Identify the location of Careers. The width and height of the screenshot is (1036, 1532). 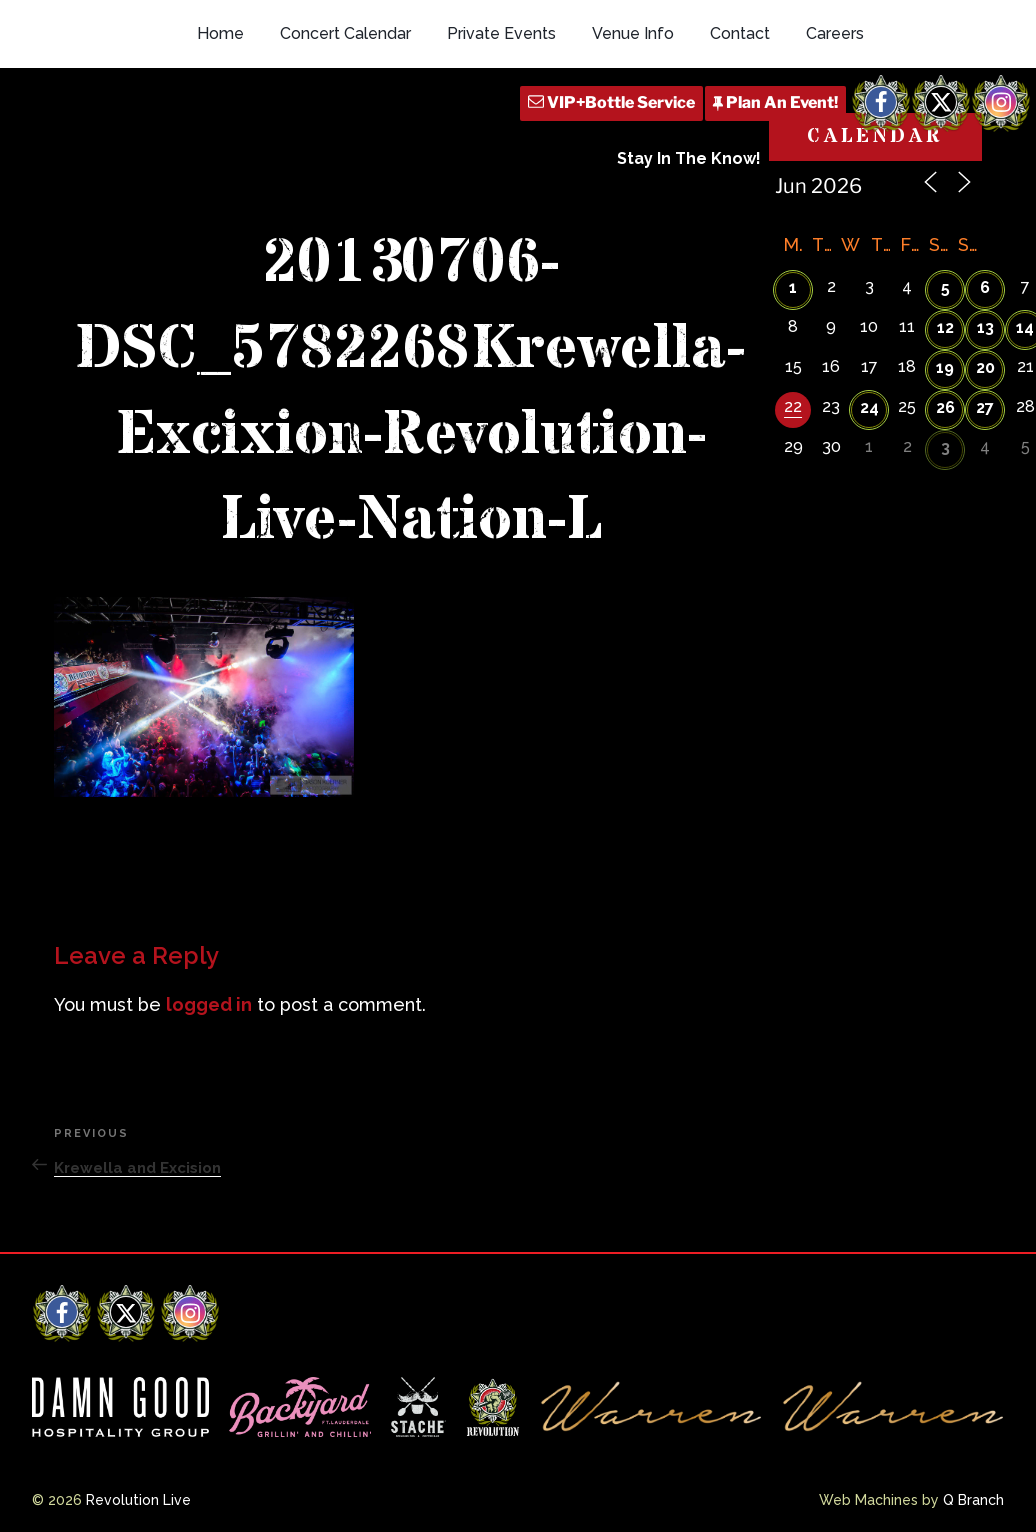
(835, 33).